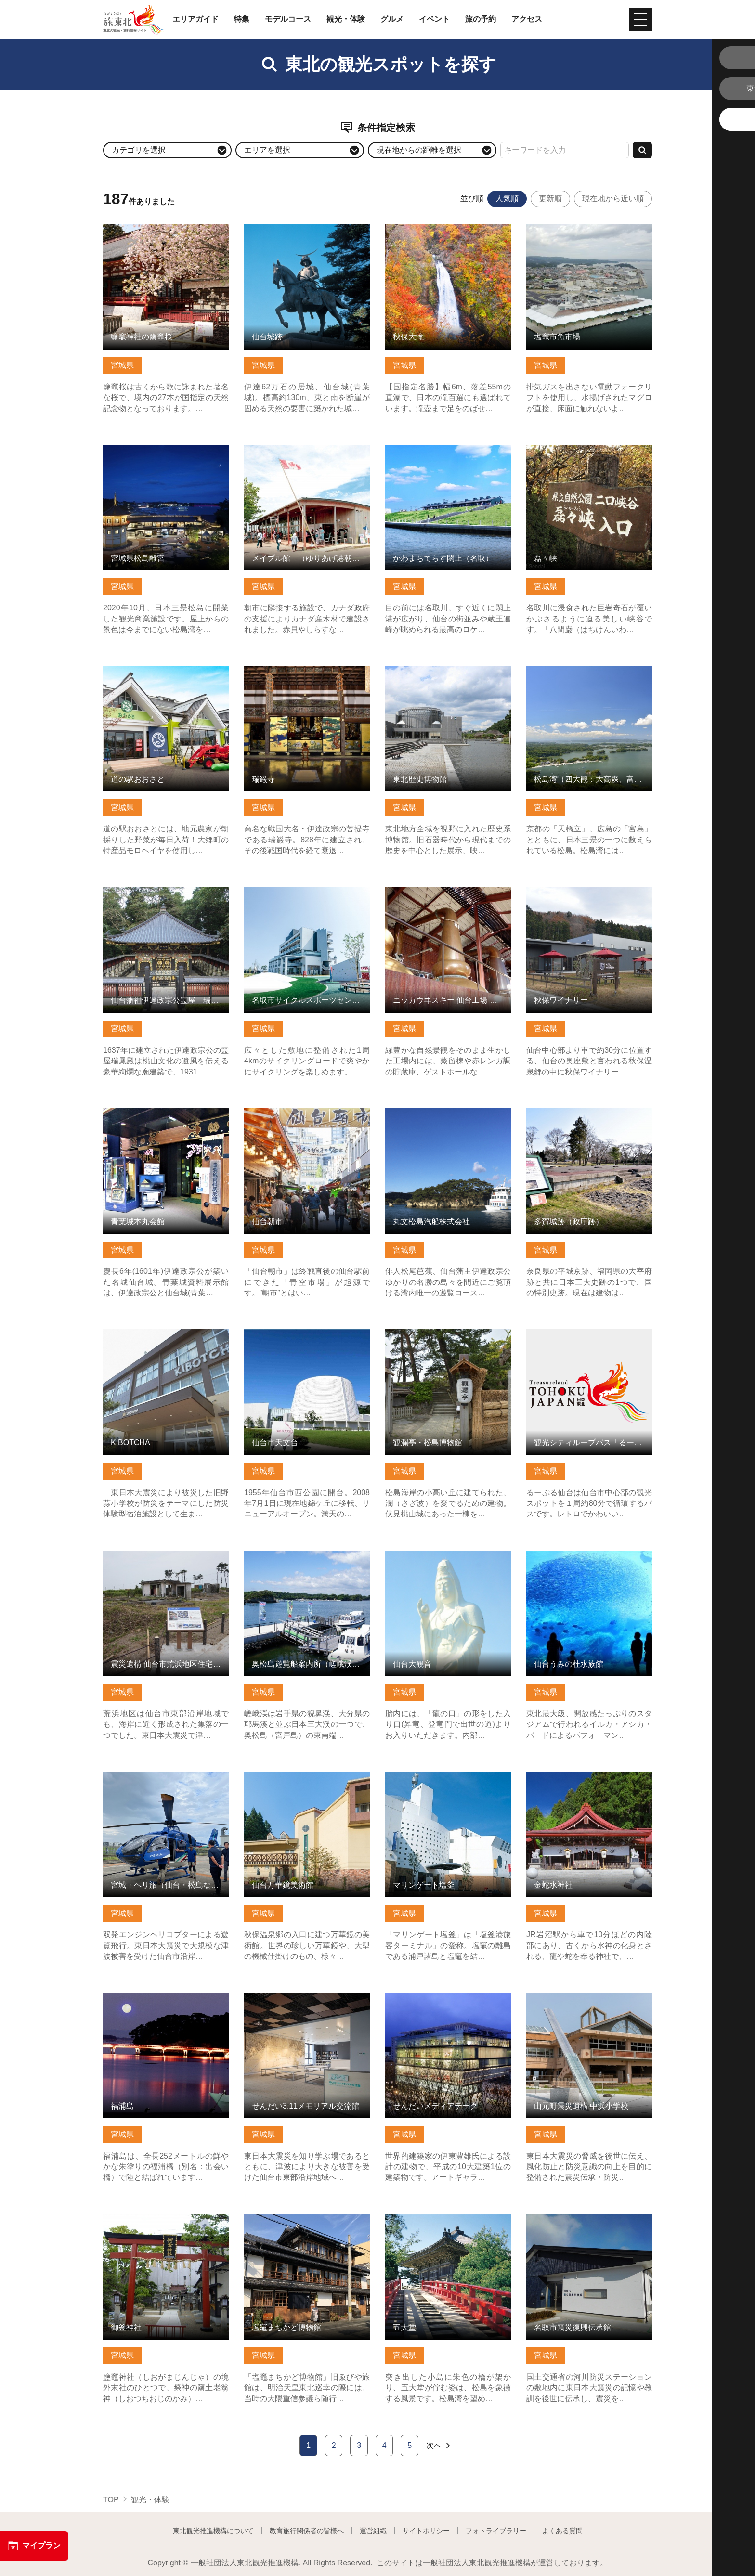 Image resolution: width=755 pixels, height=2576 pixels. Describe the element at coordinates (146, 2218) in the screenshot. I see `御釜神社 の詳細はこちら` at that location.